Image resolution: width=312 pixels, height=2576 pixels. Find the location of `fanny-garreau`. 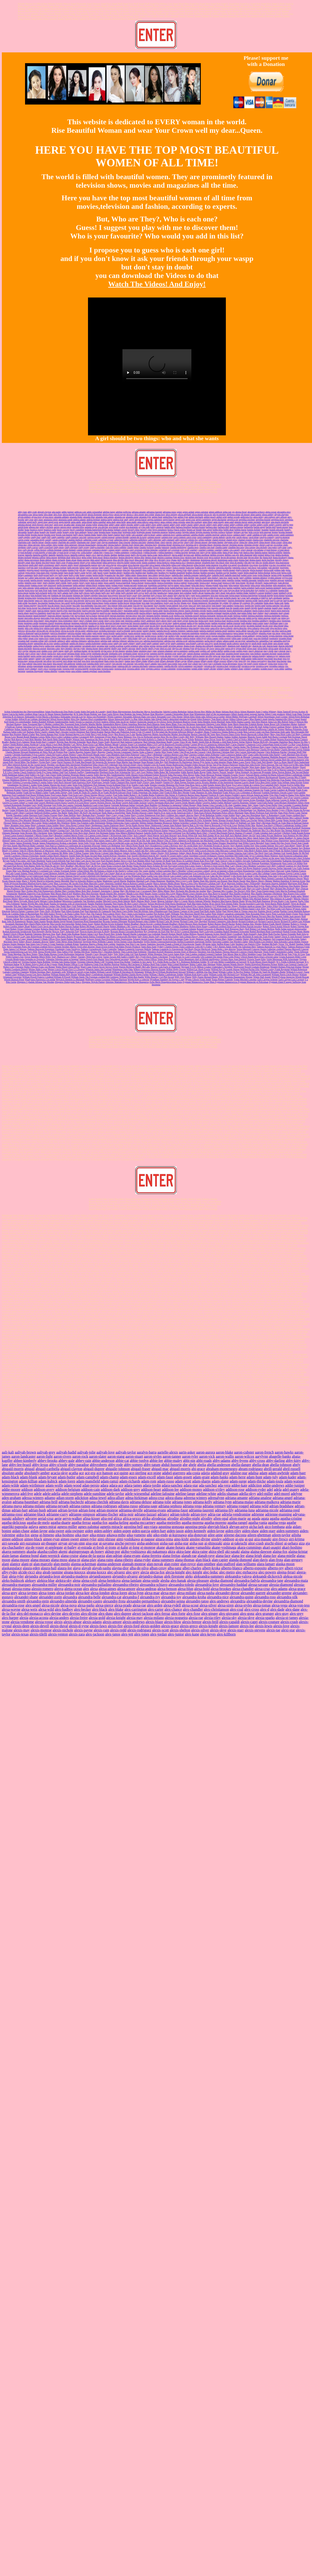

fanny-garreau is located at coordinates (91, 567).